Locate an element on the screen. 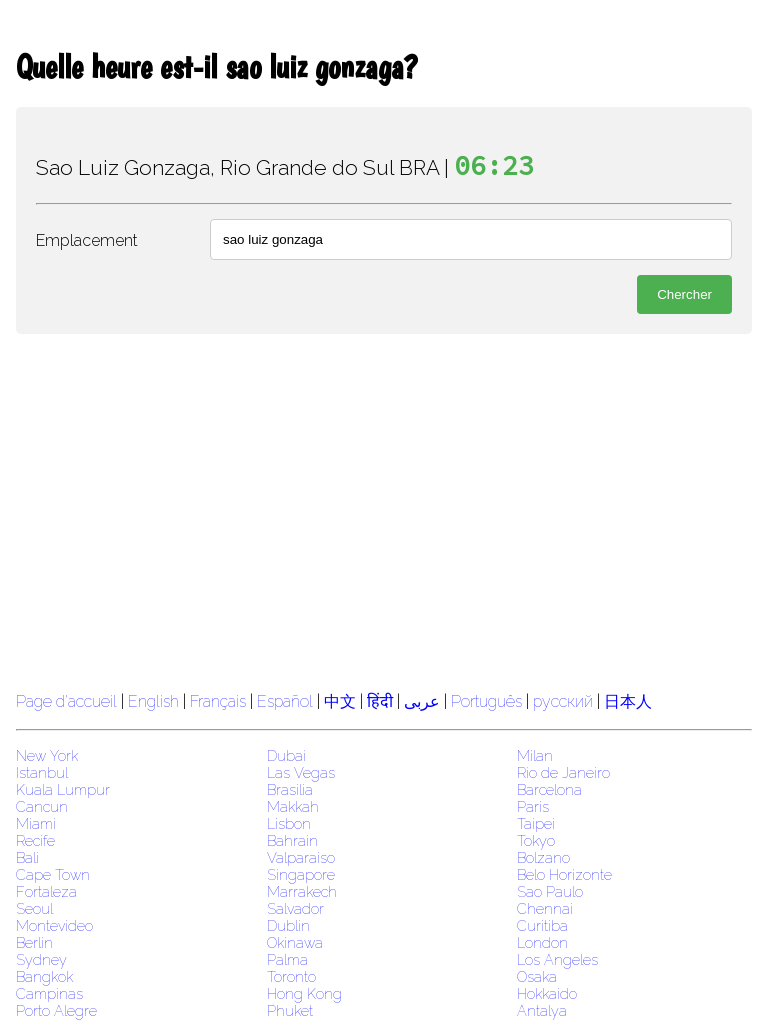  русский is located at coordinates (563, 701).